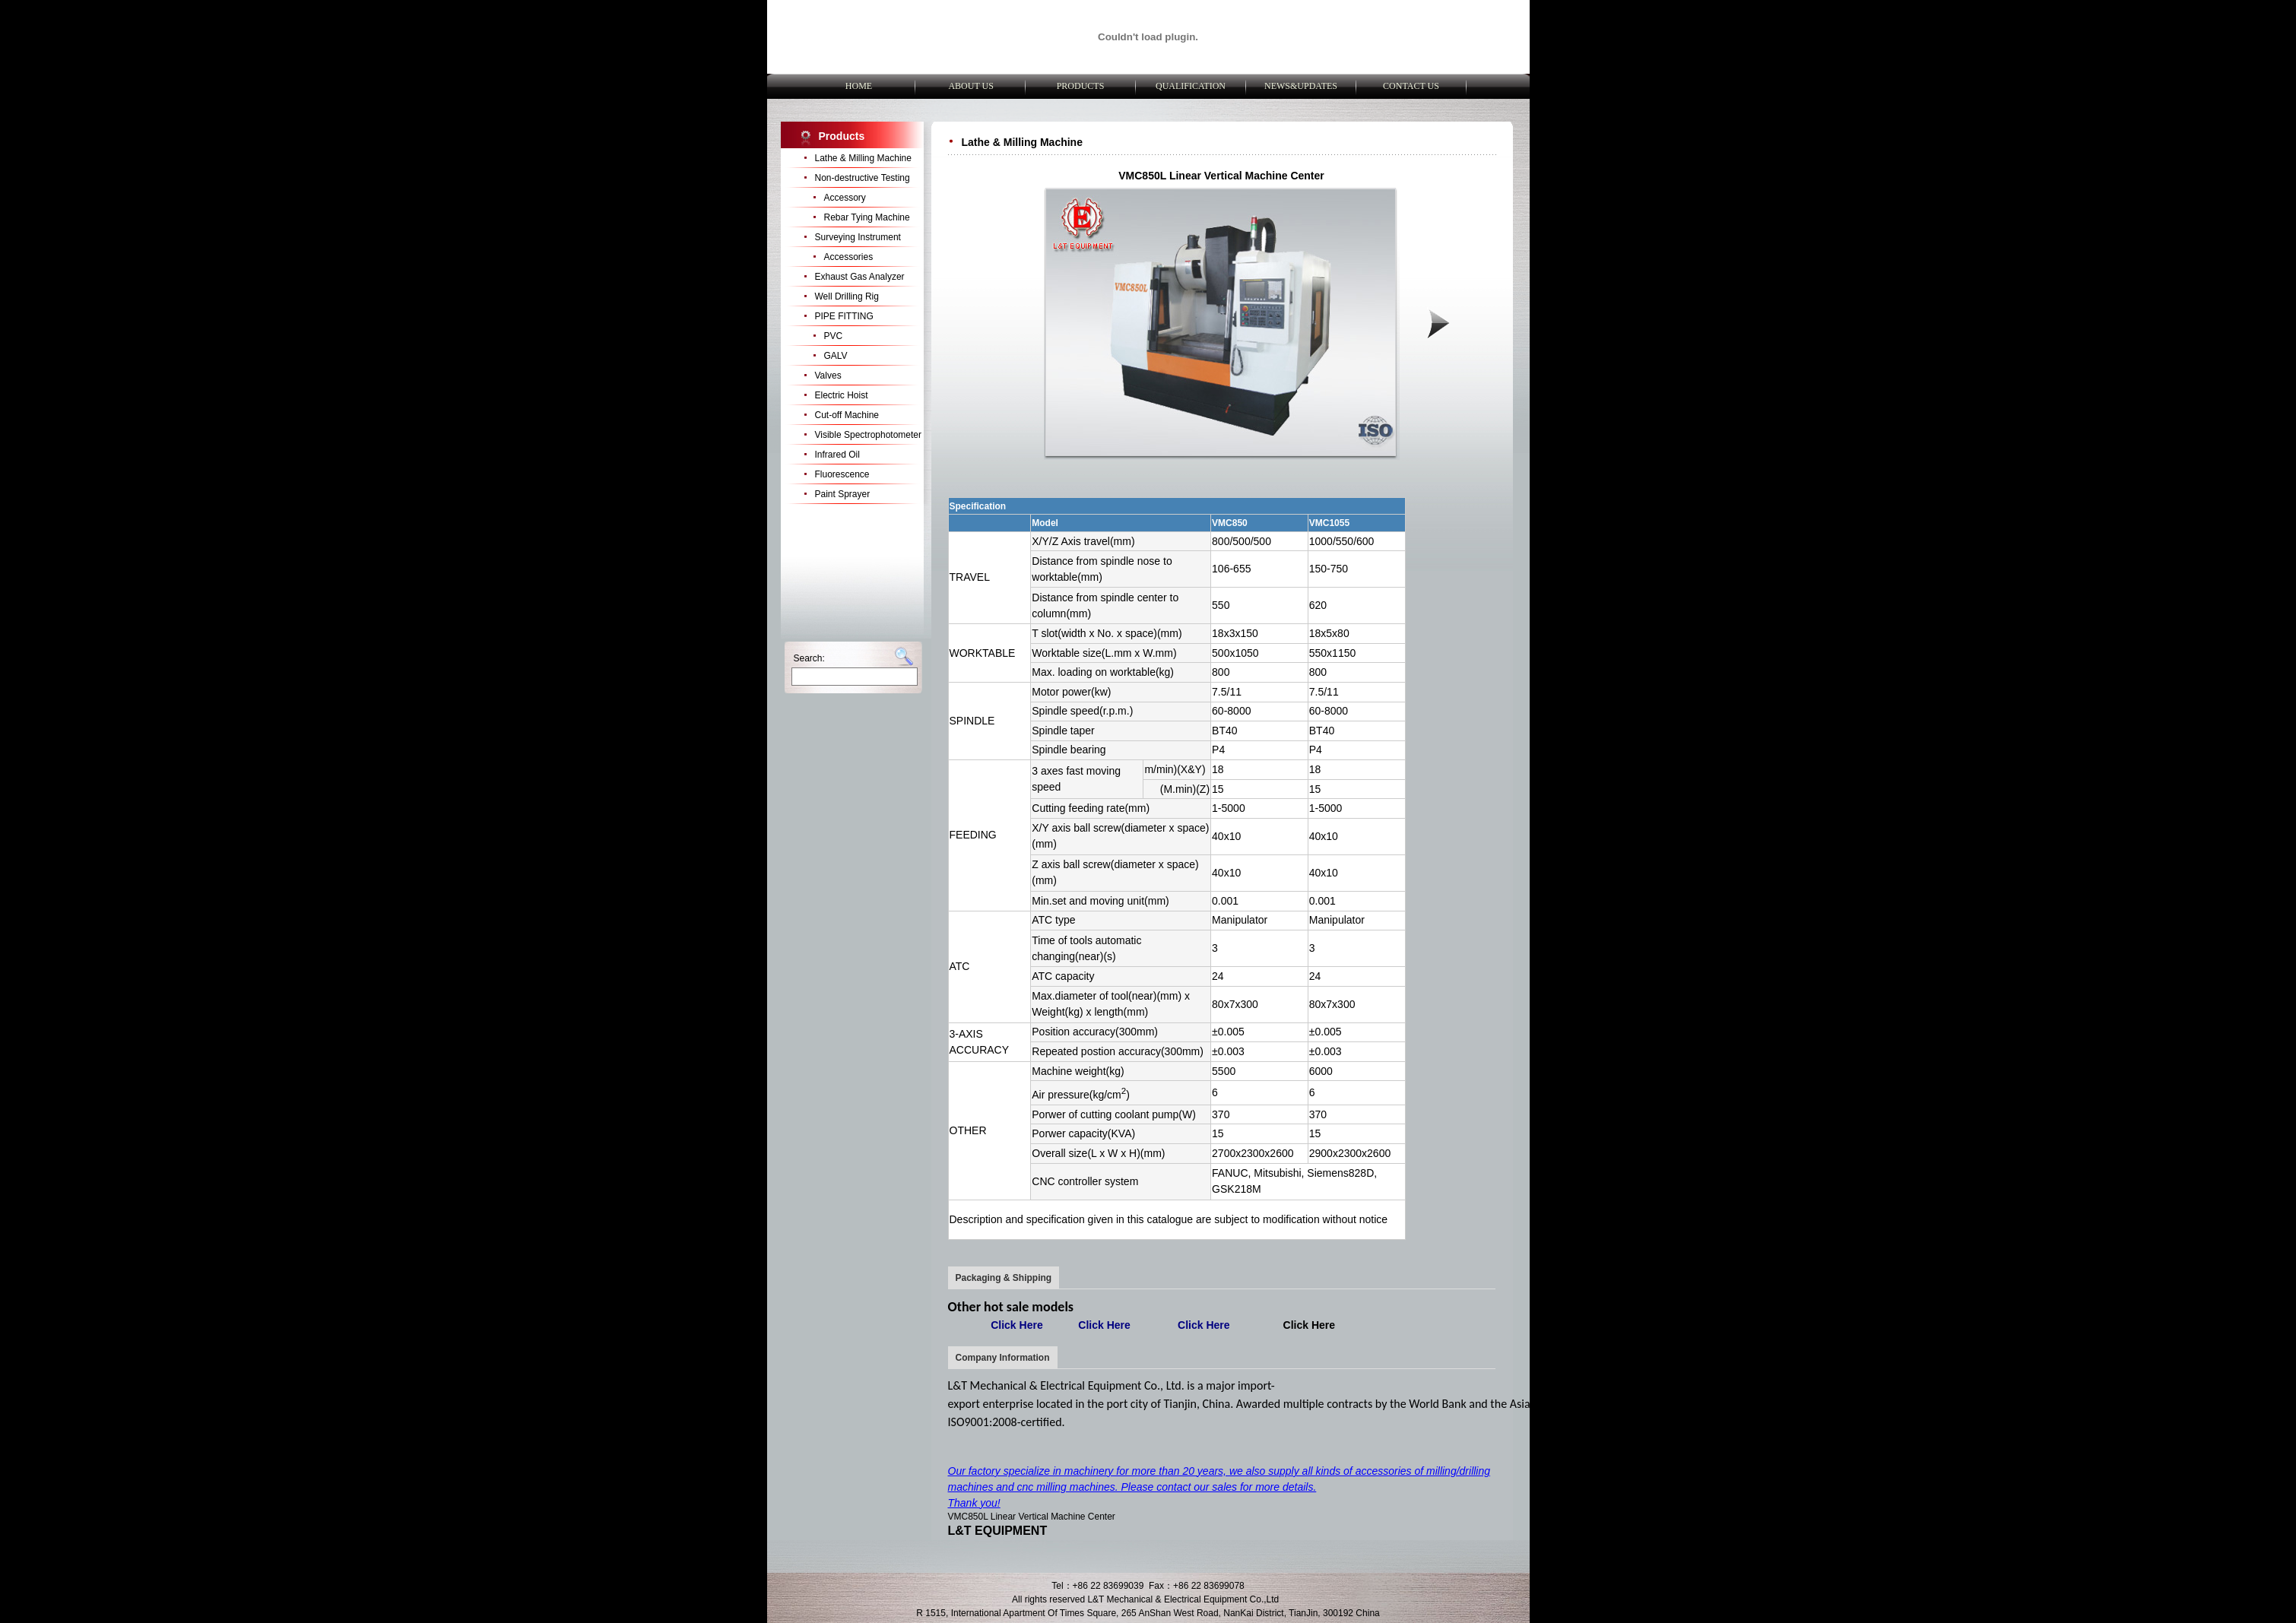 This screenshot has height=1623, width=2296. What do you see at coordinates (858, 237) in the screenshot?
I see `Surveying Instrument` at bounding box center [858, 237].